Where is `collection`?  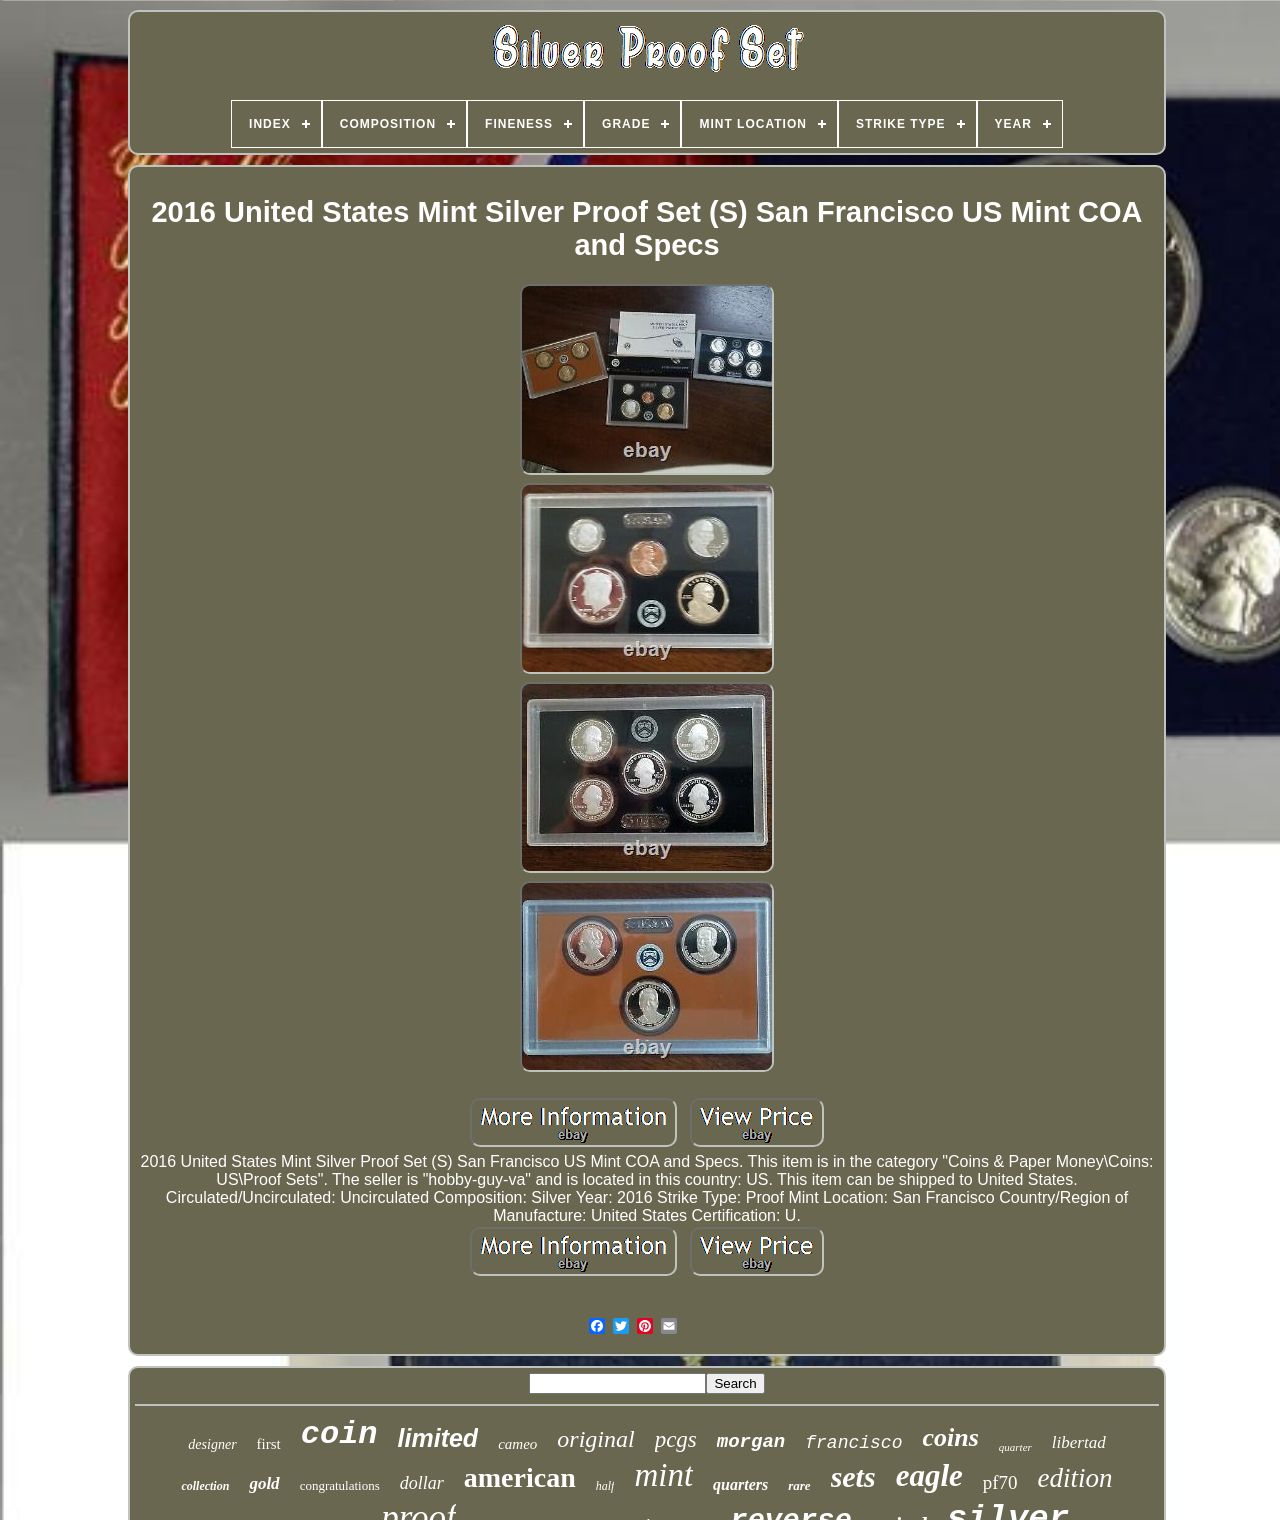 collection is located at coordinates (205, 1486).